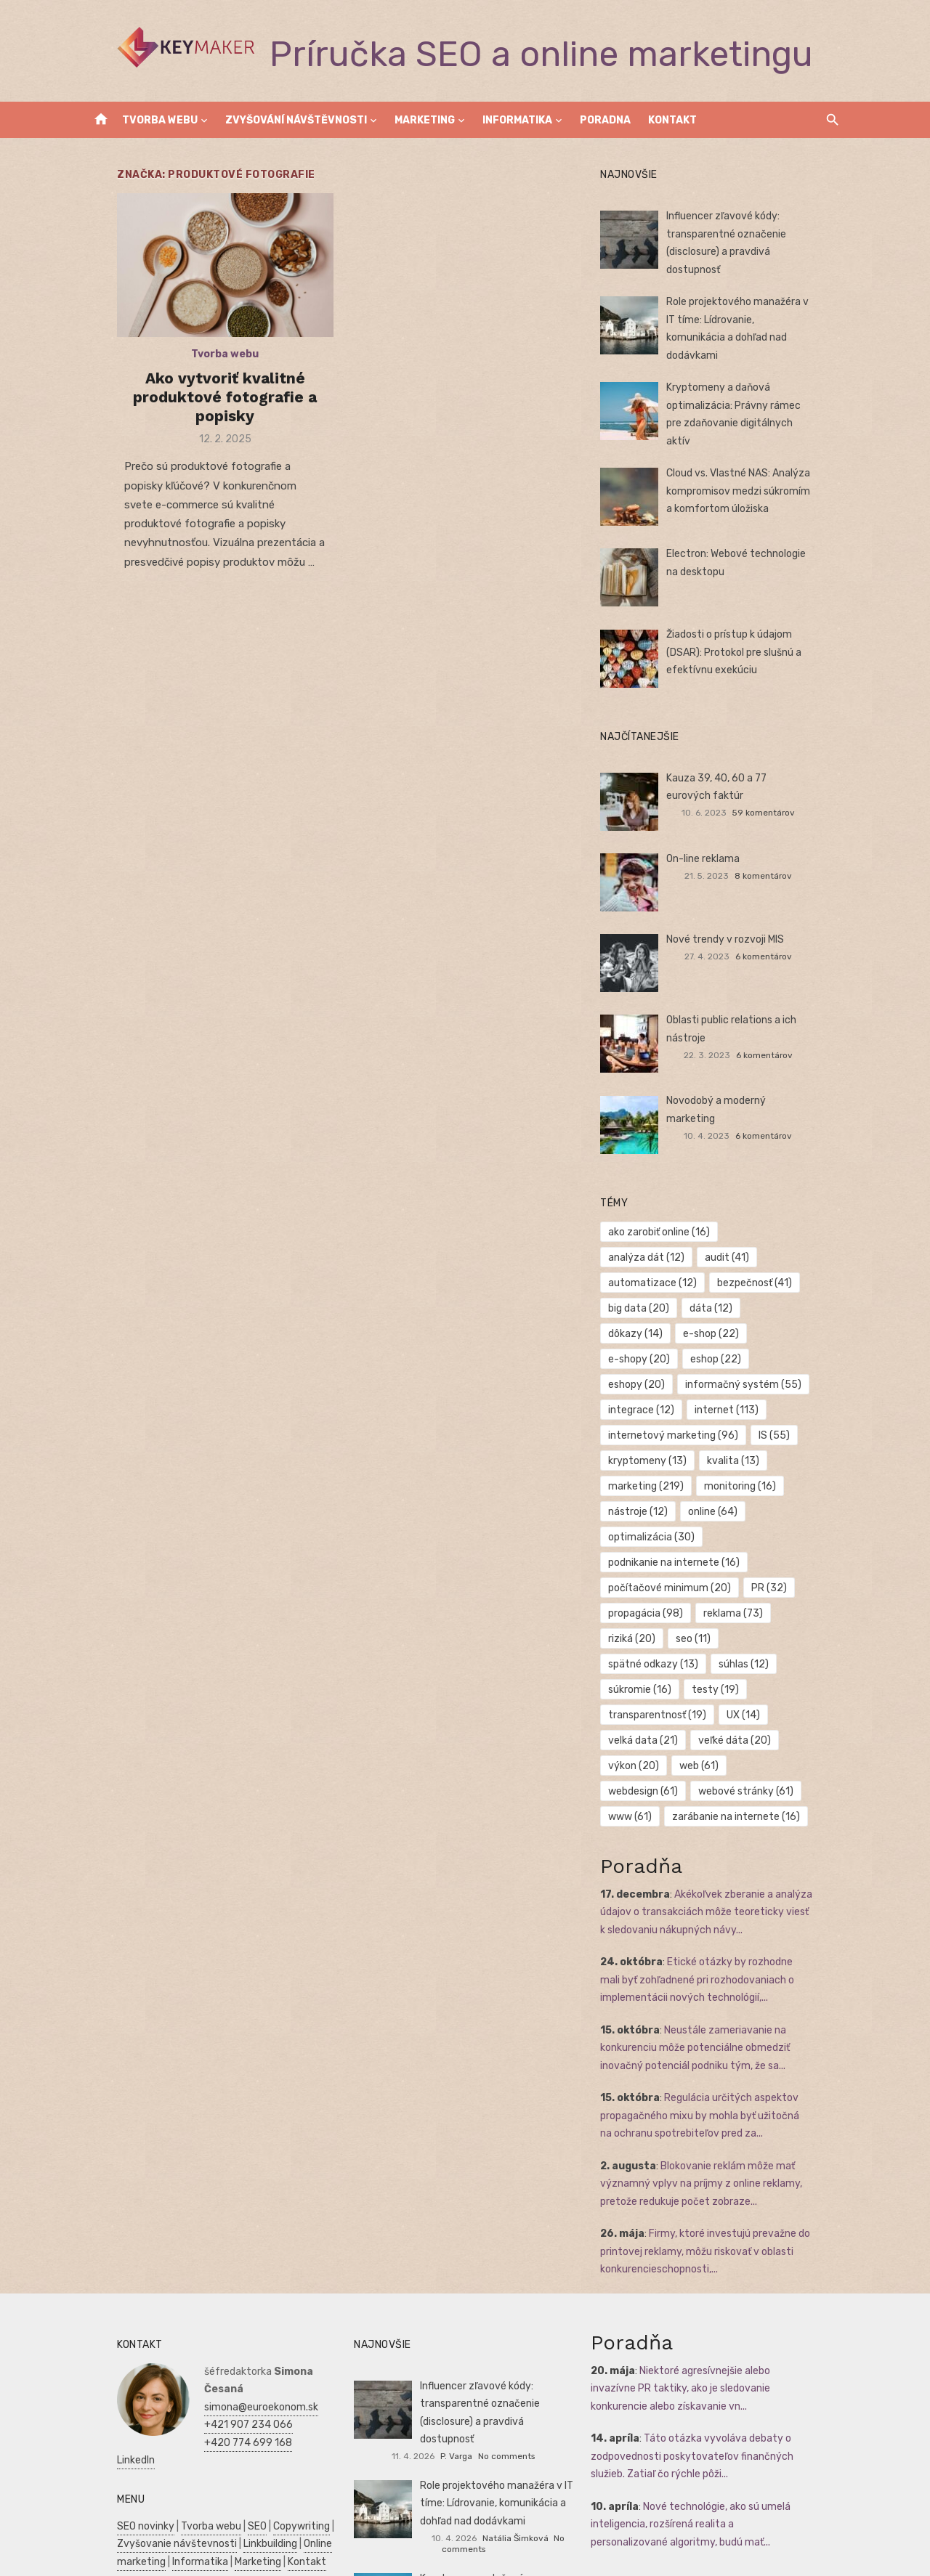 The width and height of the screenshot is (930, 2576). I want to click on informačný systém [informačný systém (55 položiek)], so click(676, 1344).